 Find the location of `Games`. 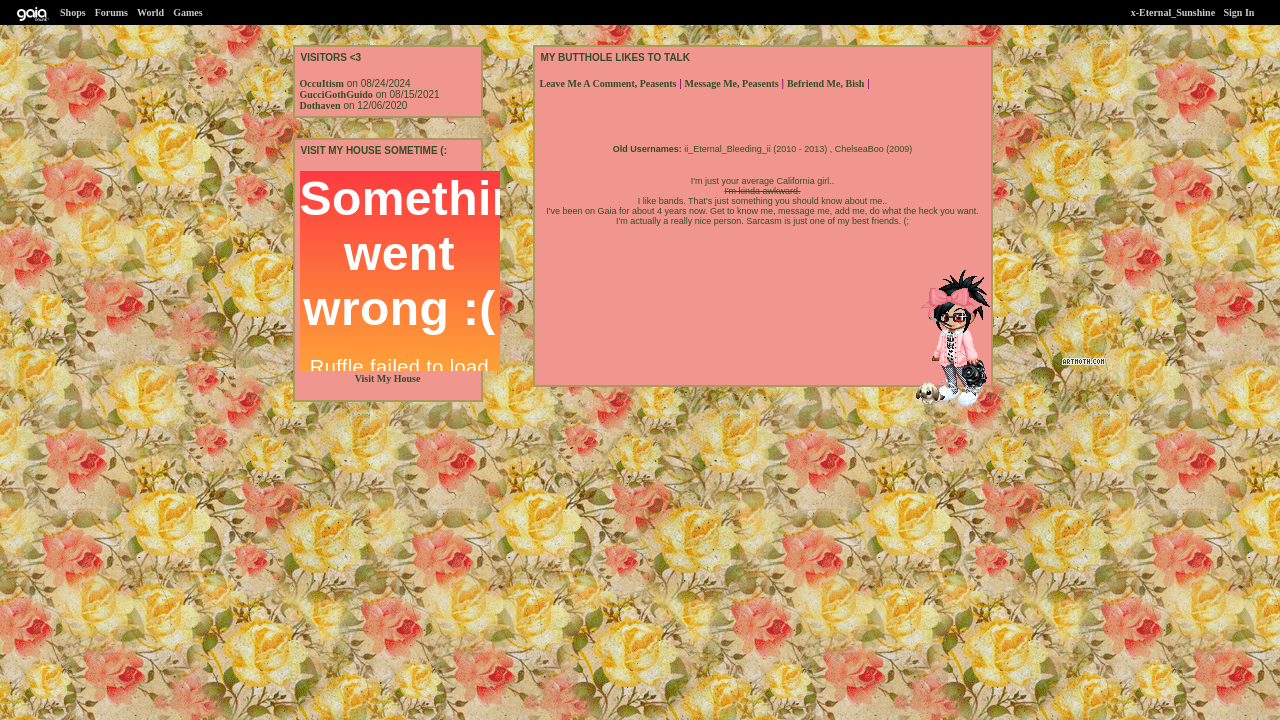

Games is located at coordinates (187, 12).